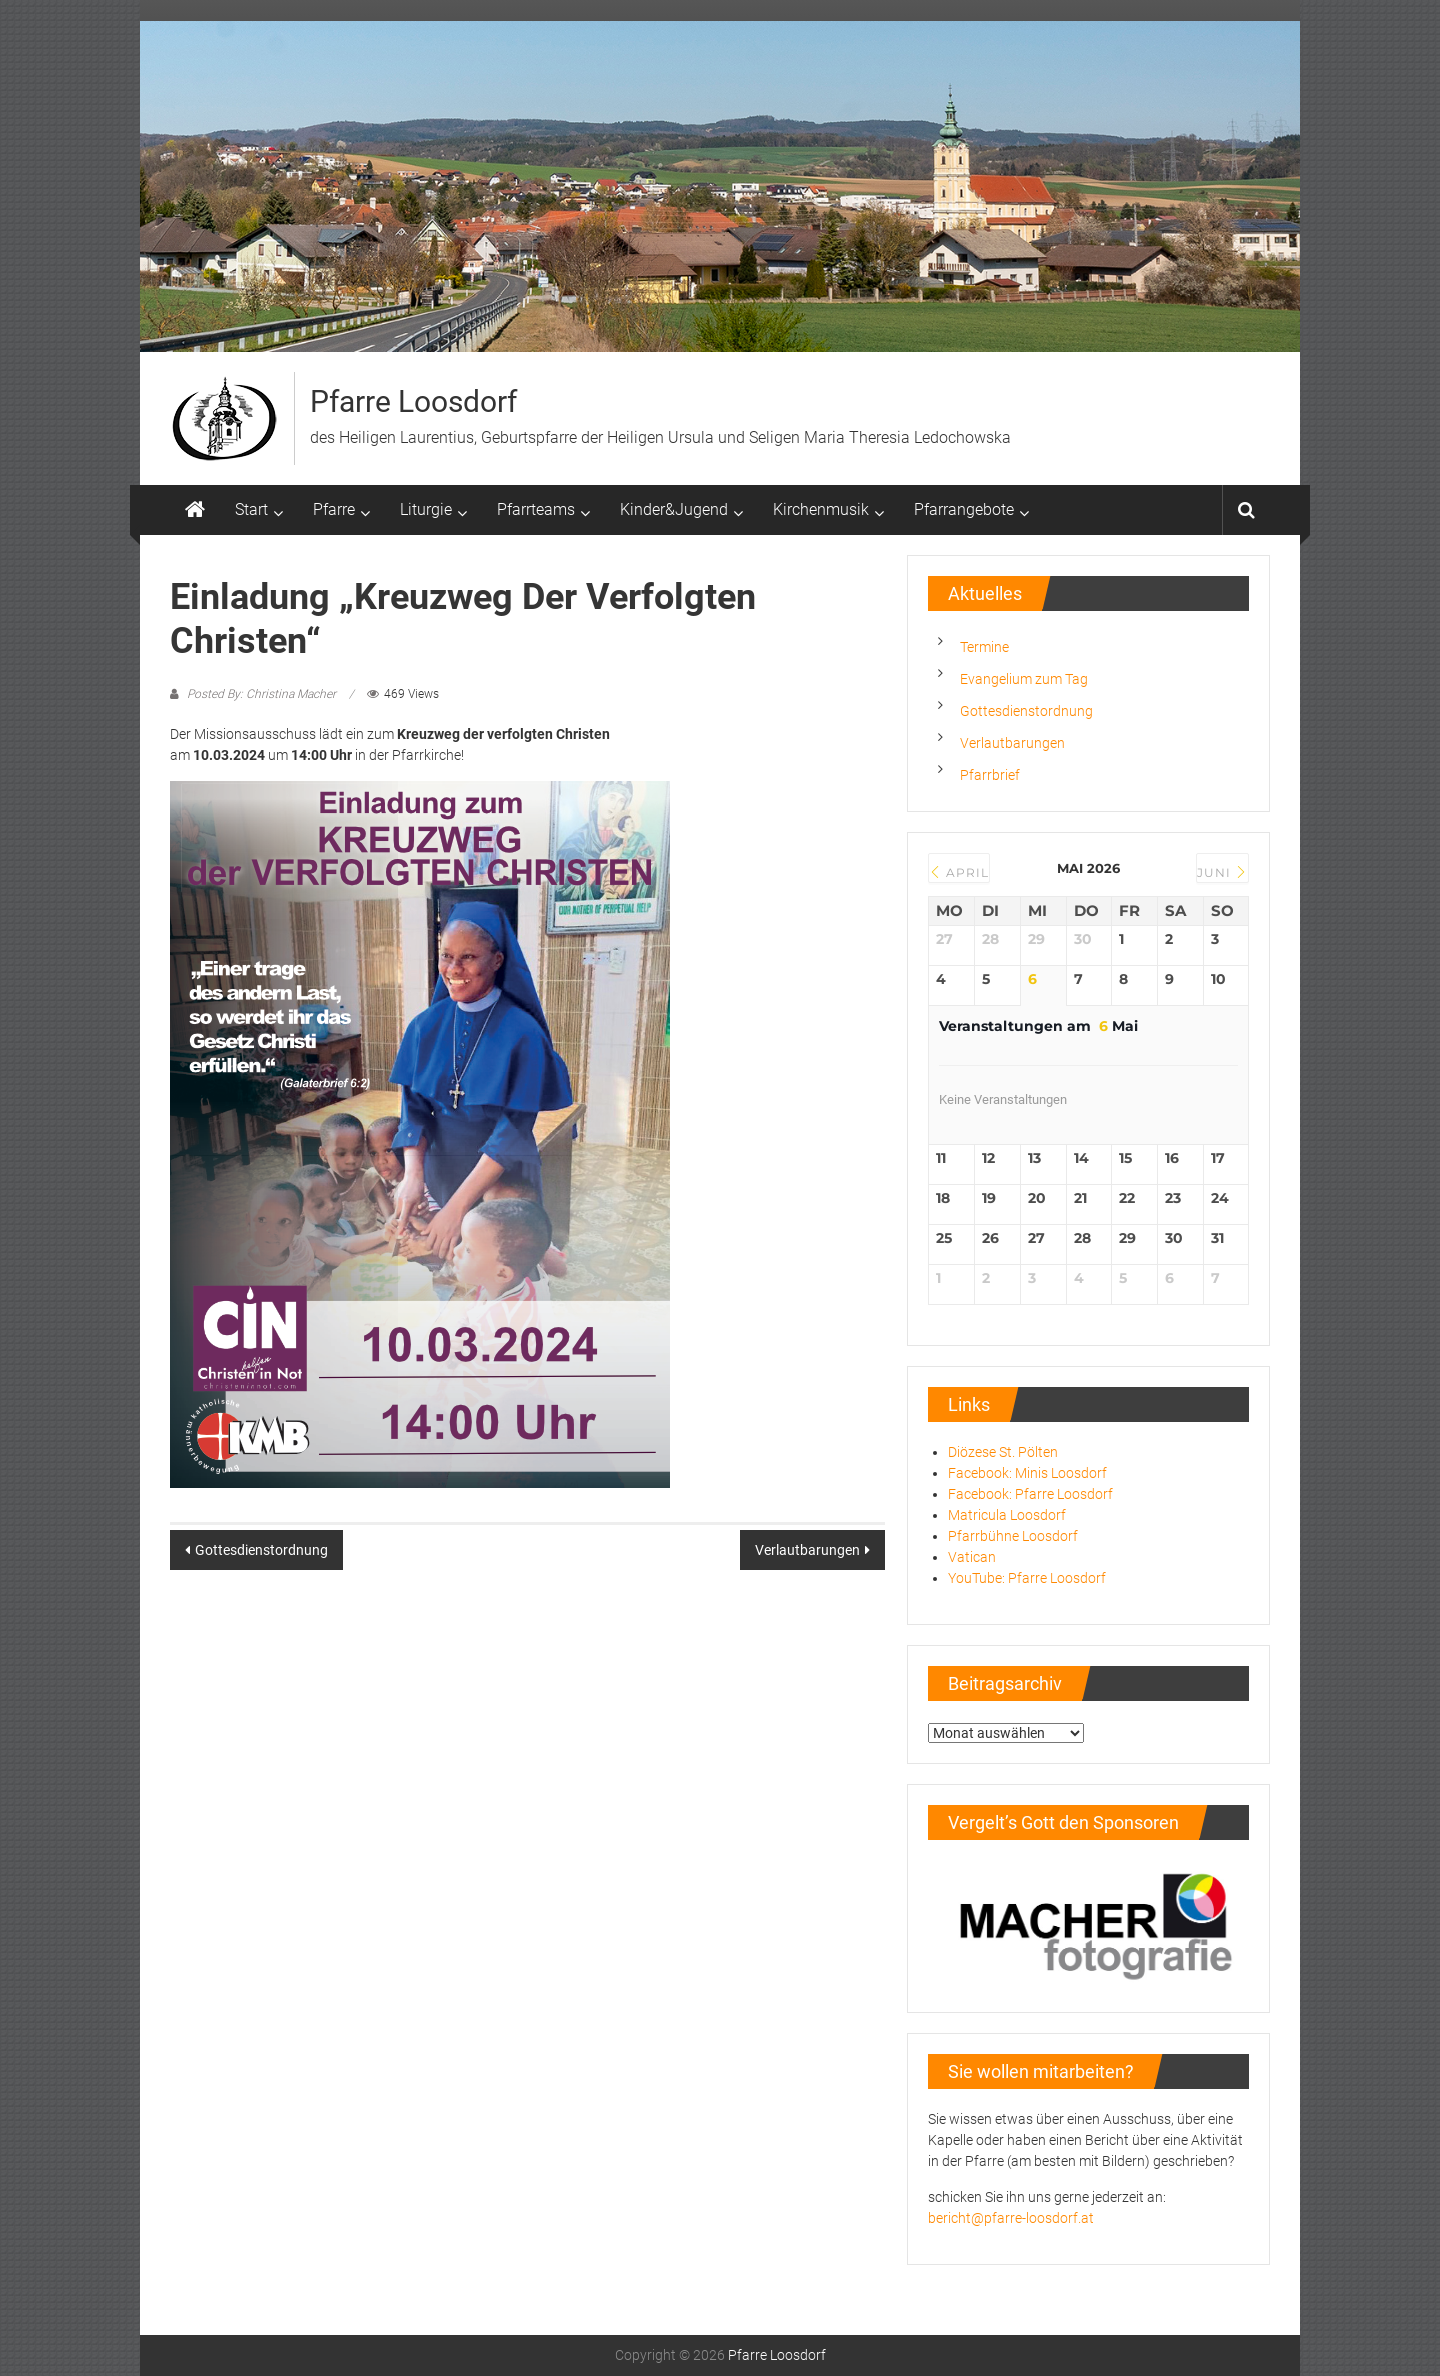 This screenshot has height=2376, width=1440. I want to click on Pfarrteams, so click(536, 509).